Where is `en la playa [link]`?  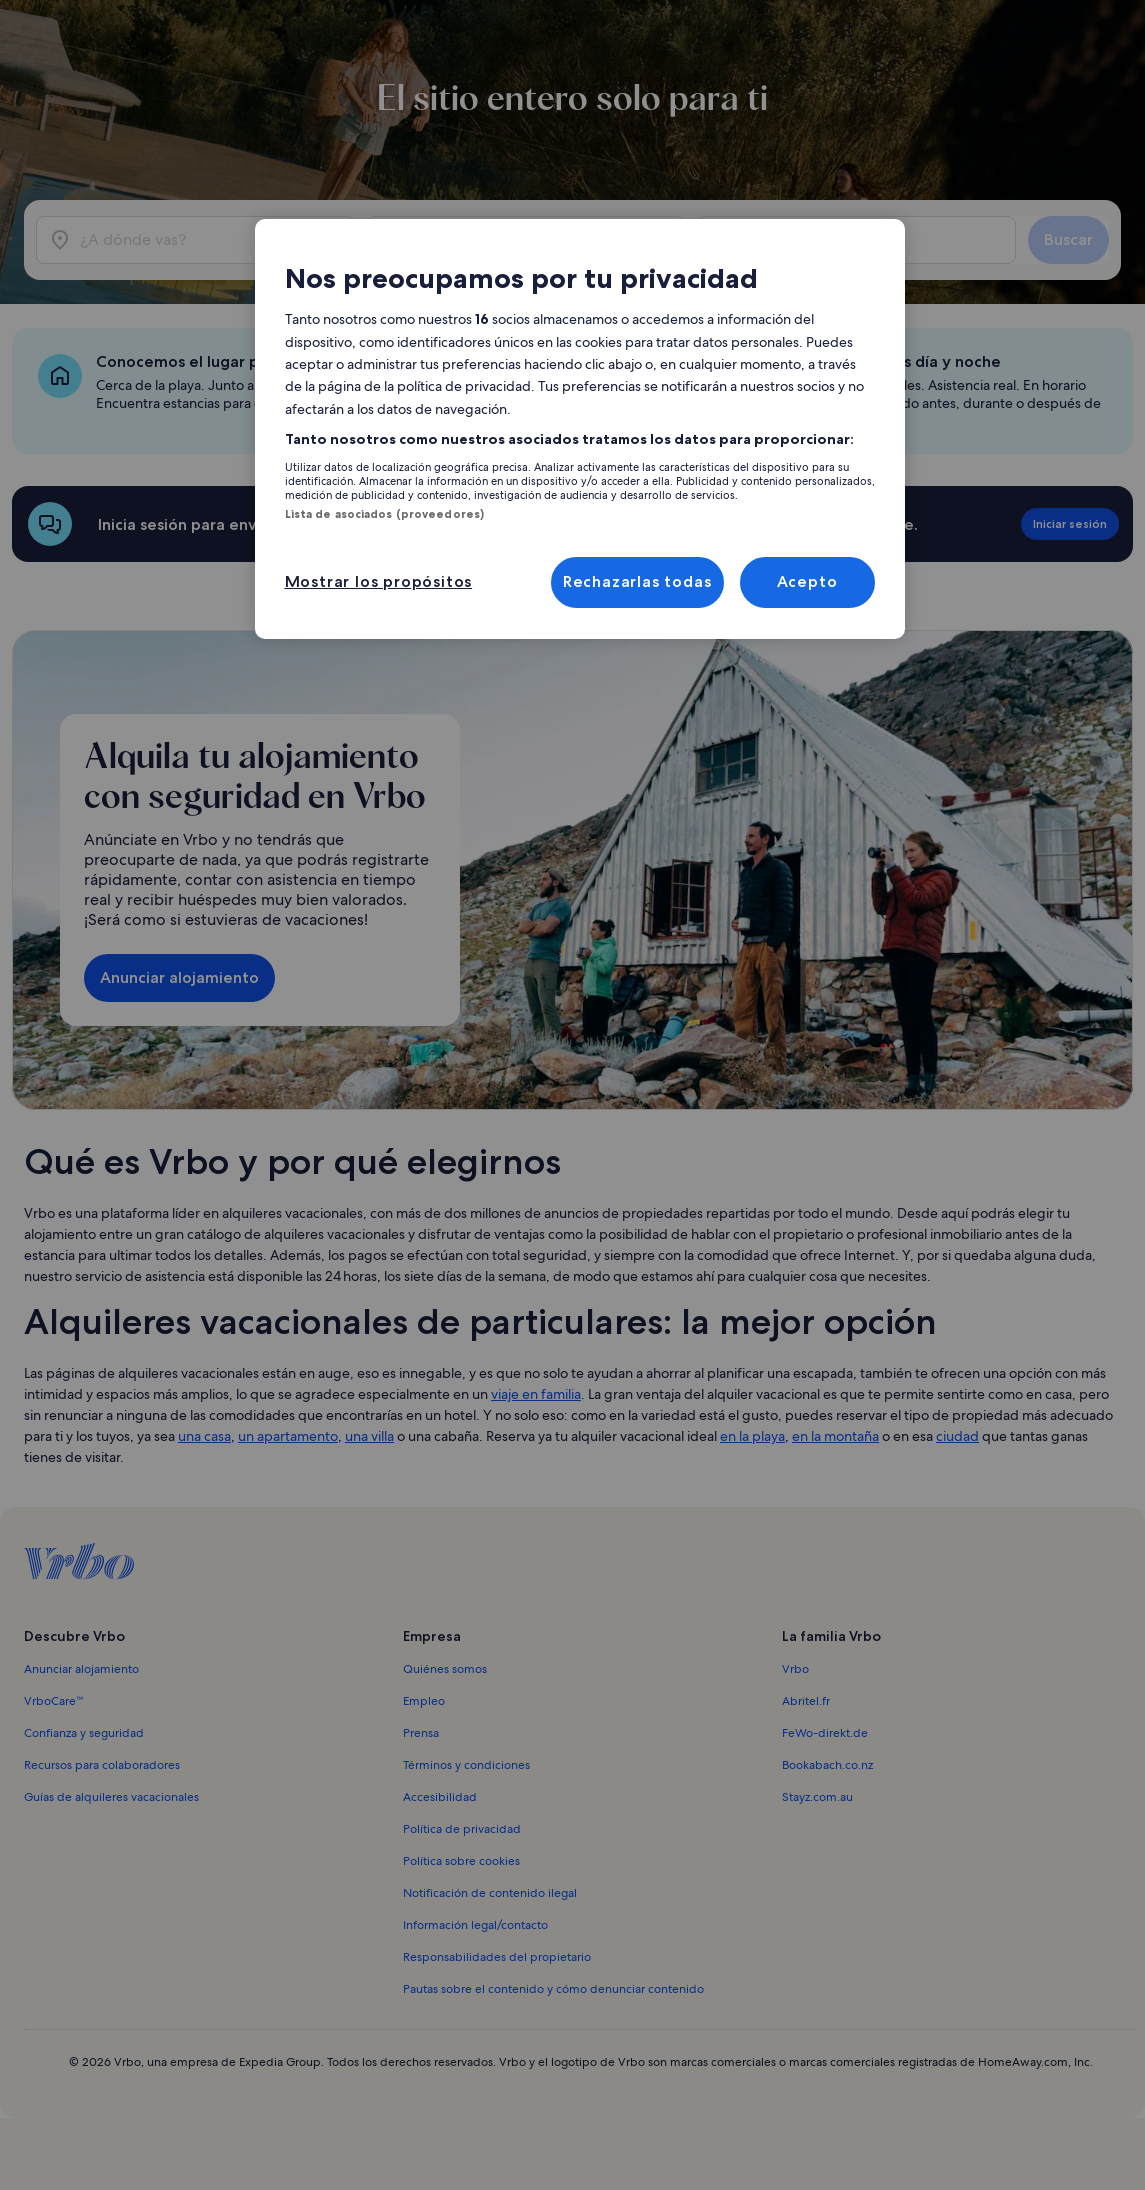
en la playa [link] is located at coordinates (752, 1436).